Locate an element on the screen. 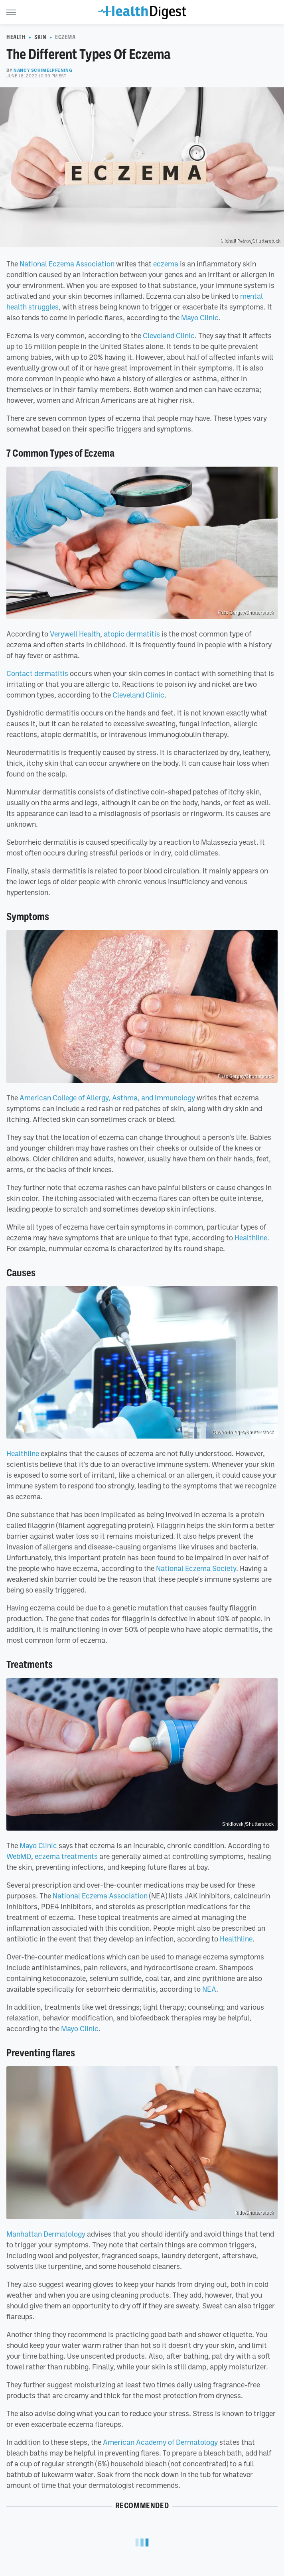 The width and height of the screenshot is (284, 2576). Nancy Schimelpfening is located at coordinates (43, 70).